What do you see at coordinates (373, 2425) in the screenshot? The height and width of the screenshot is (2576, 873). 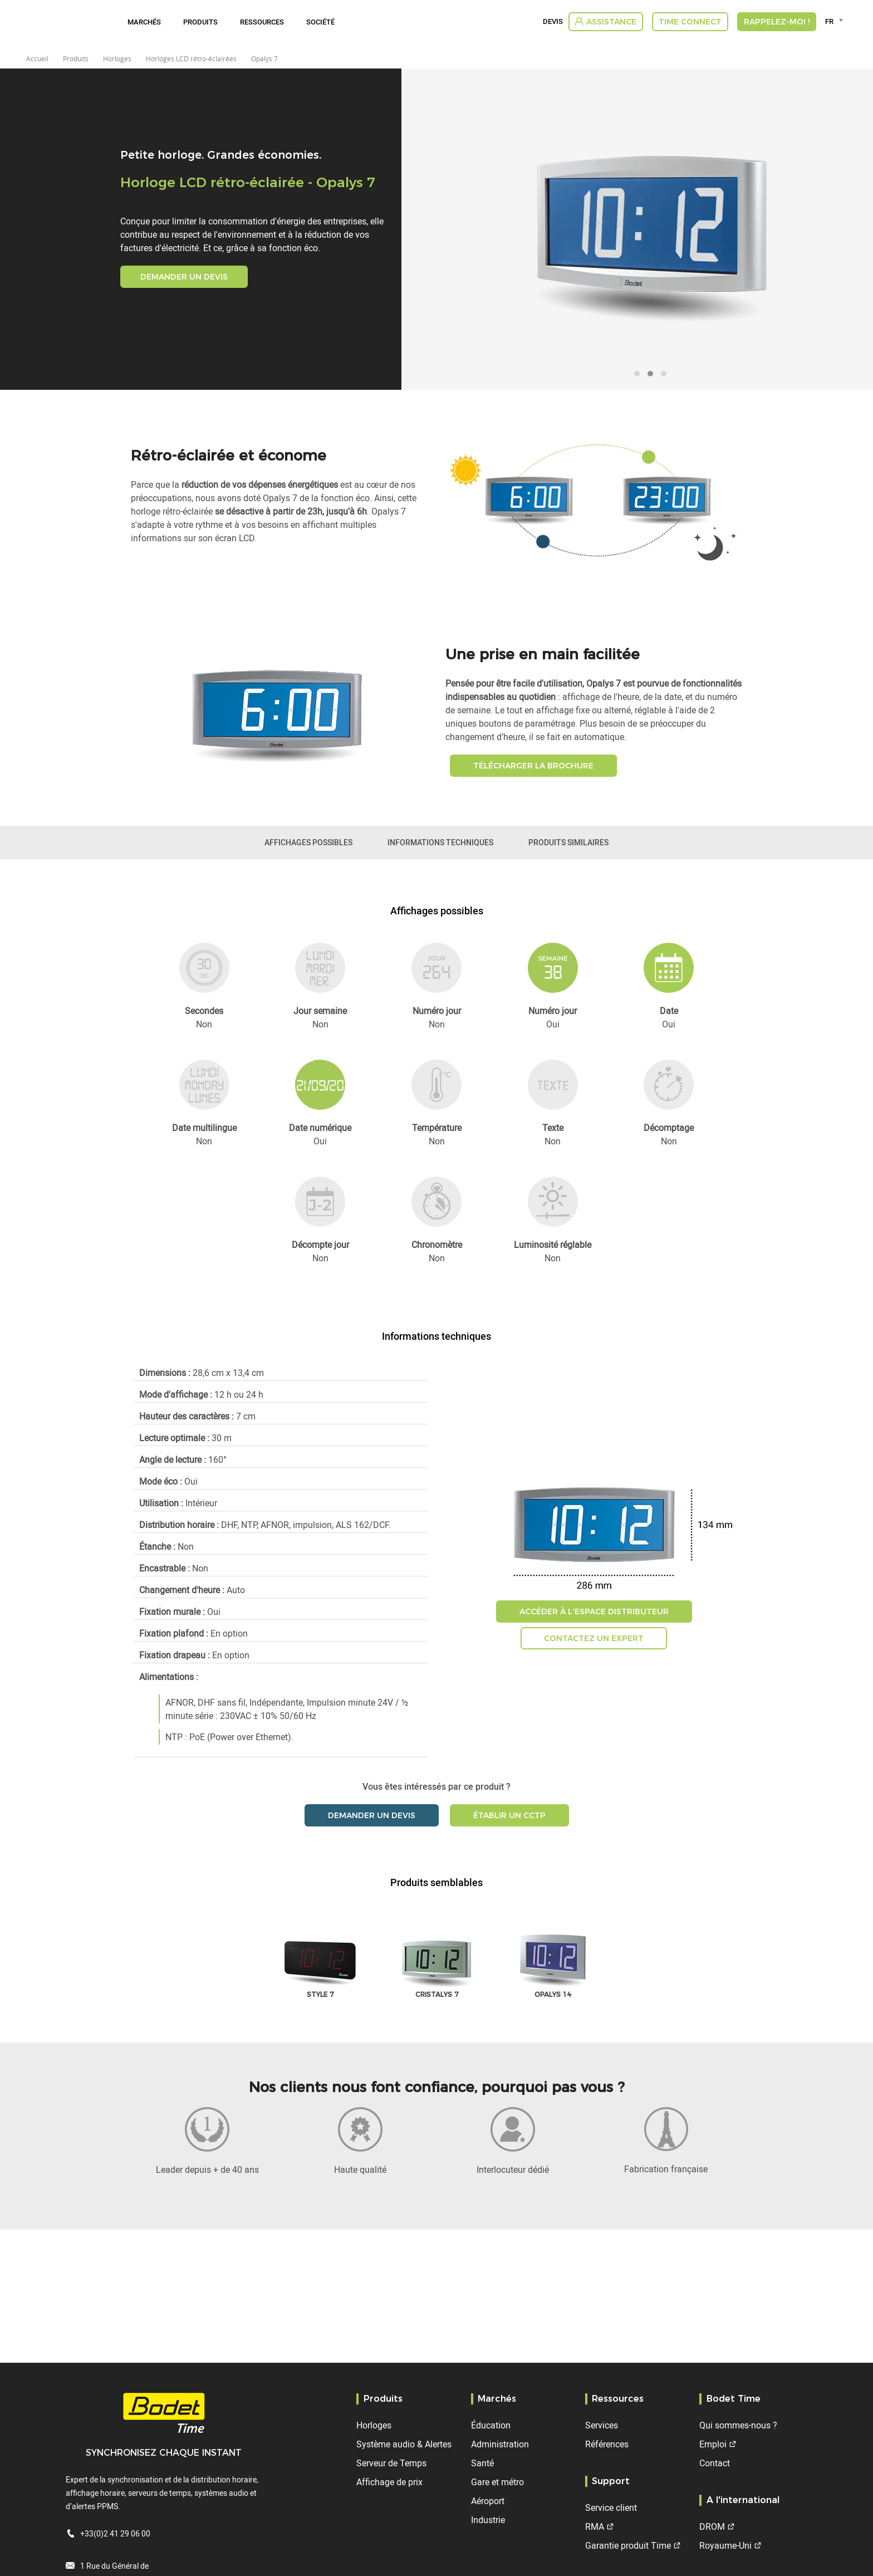 I see `Horloges` at bounding box center [373, 2425].